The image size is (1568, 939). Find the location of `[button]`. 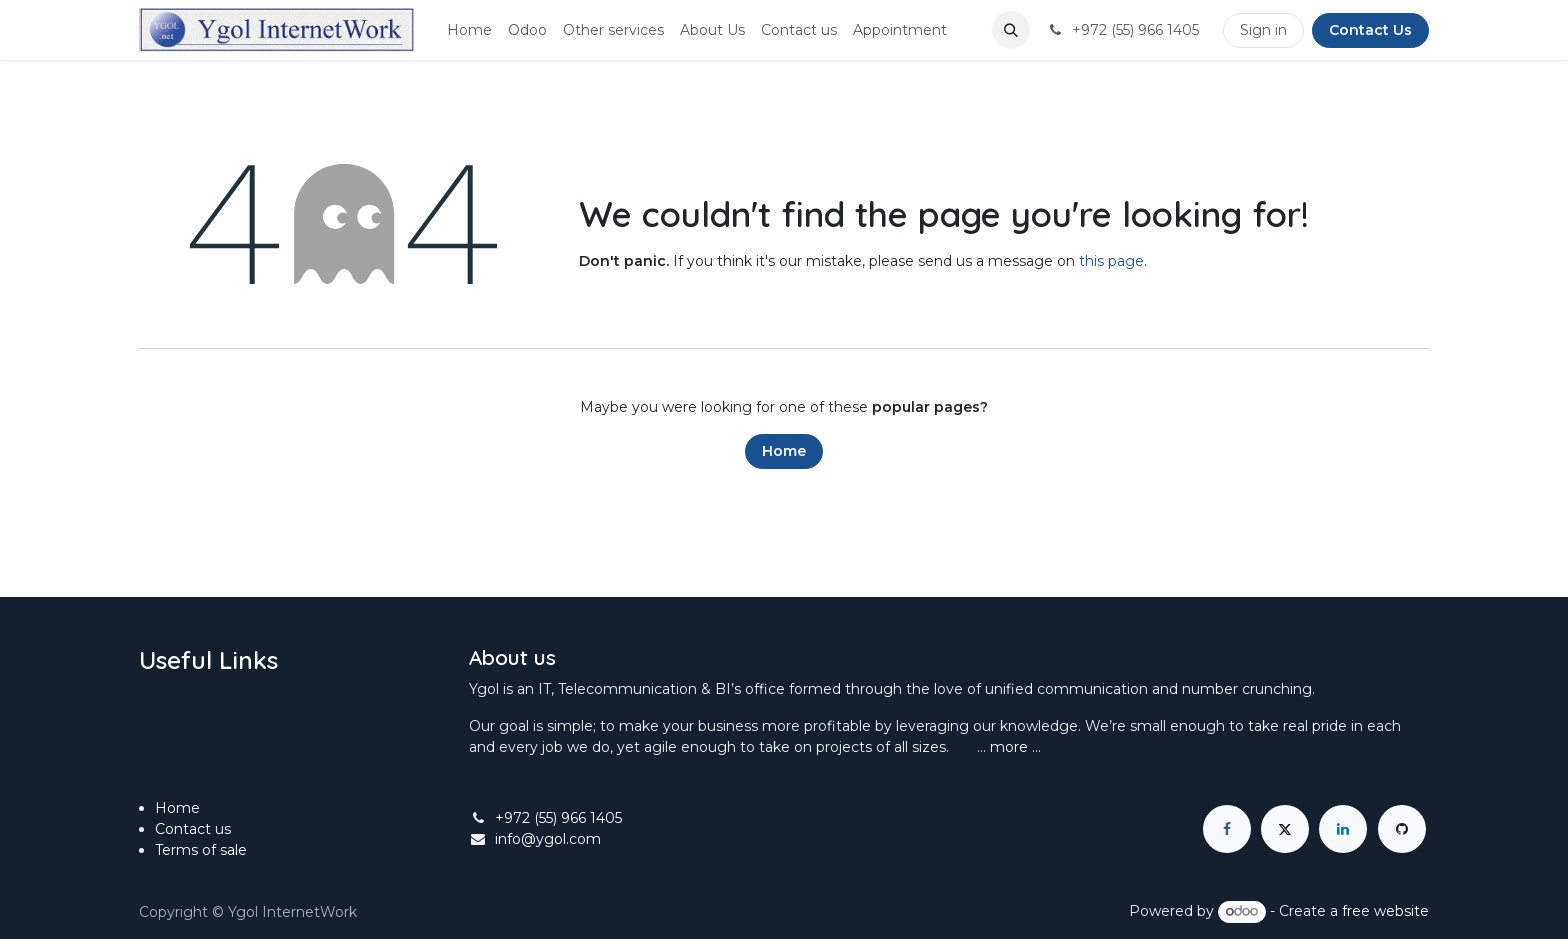

[button] is located at coordinates (1011, 30).